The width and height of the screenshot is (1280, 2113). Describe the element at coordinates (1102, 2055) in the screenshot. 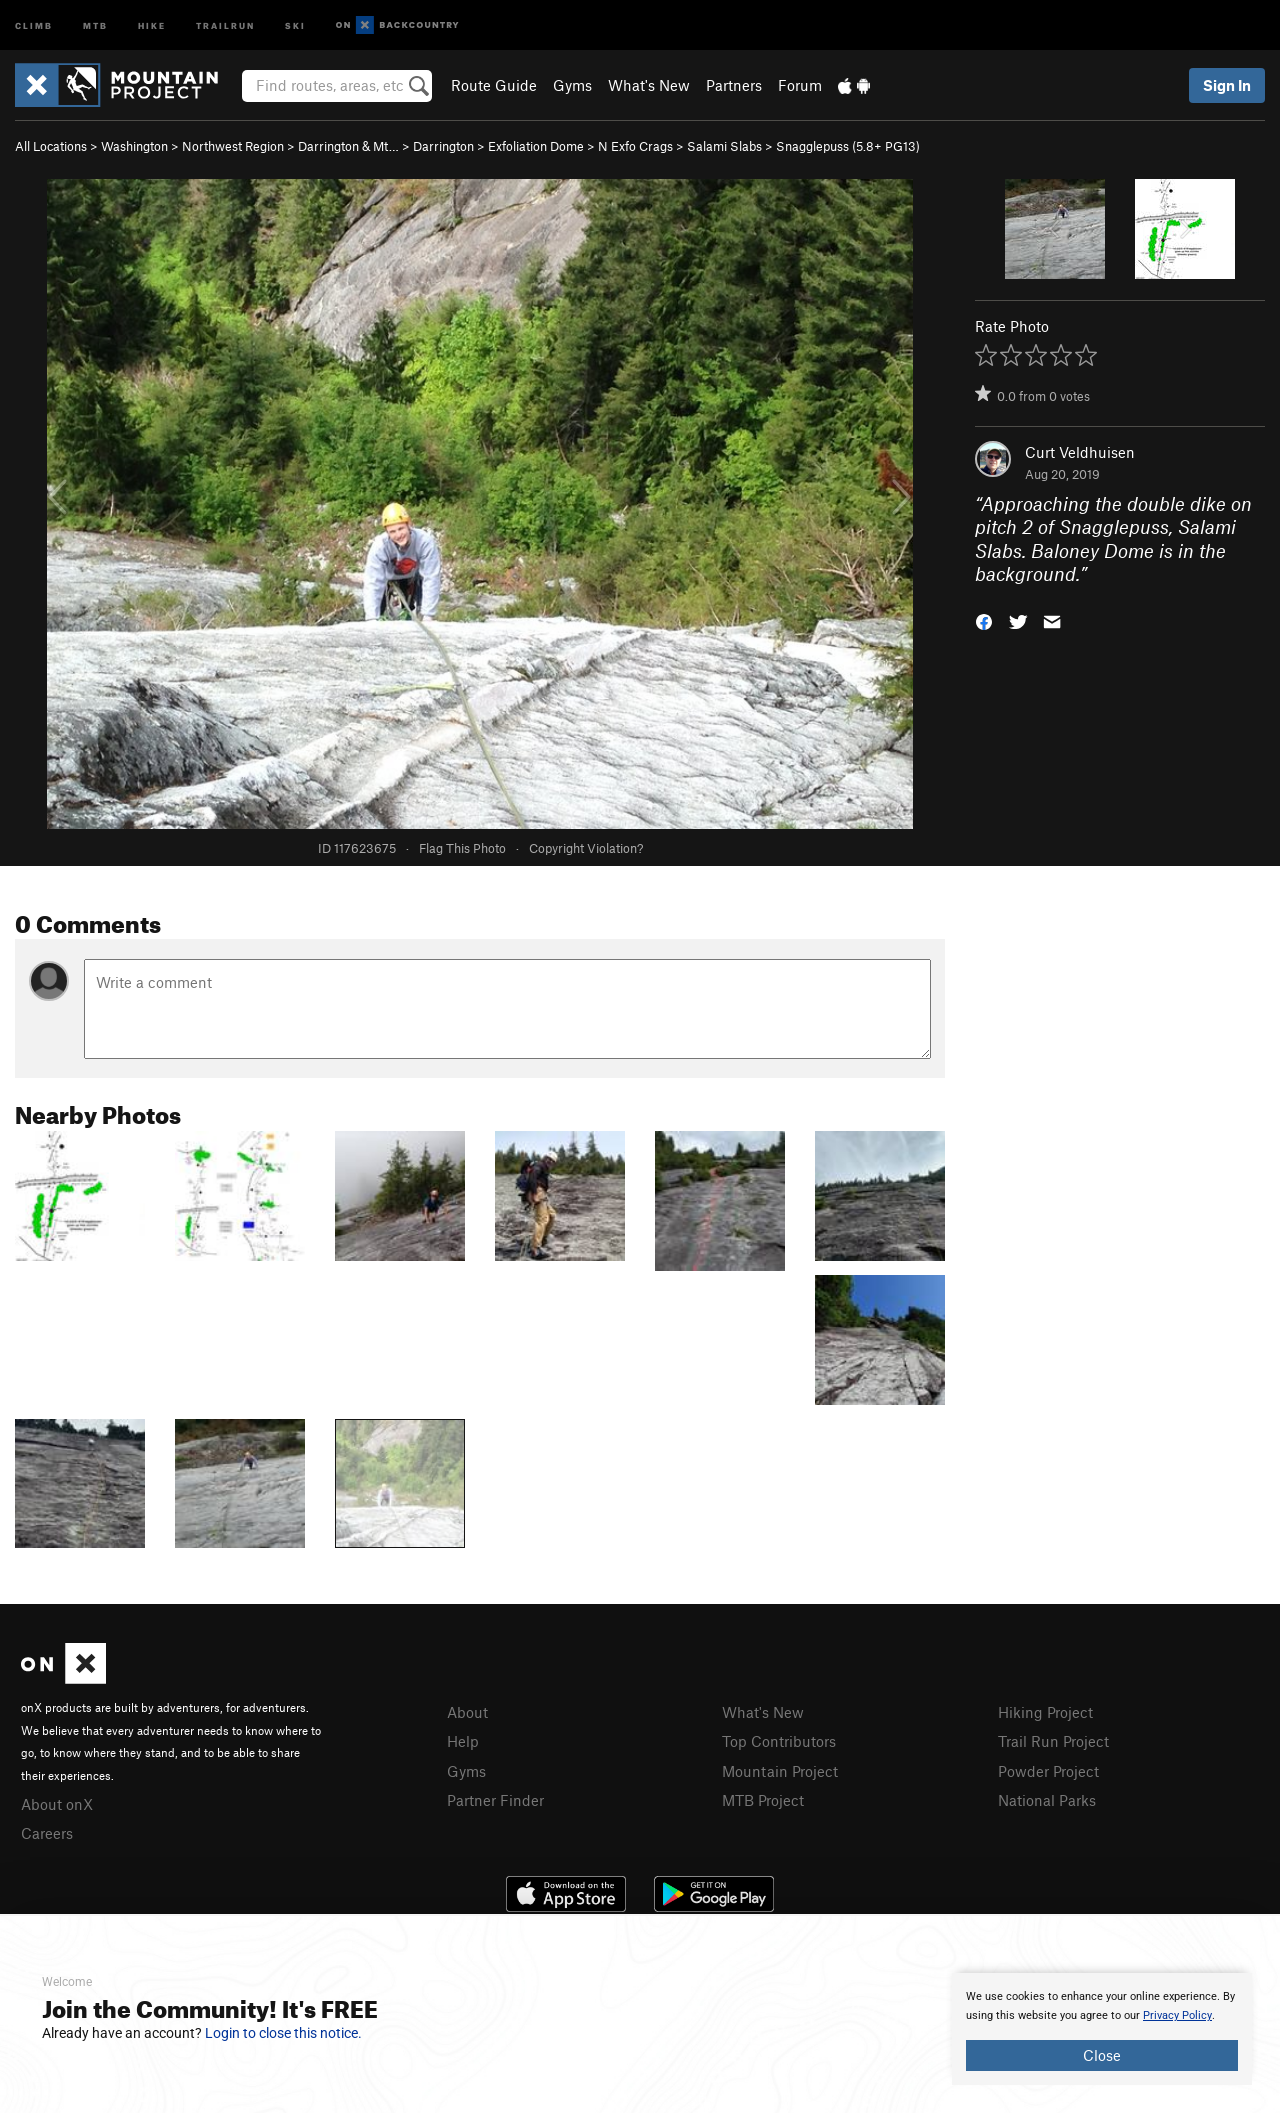

I see `Close` at that location.